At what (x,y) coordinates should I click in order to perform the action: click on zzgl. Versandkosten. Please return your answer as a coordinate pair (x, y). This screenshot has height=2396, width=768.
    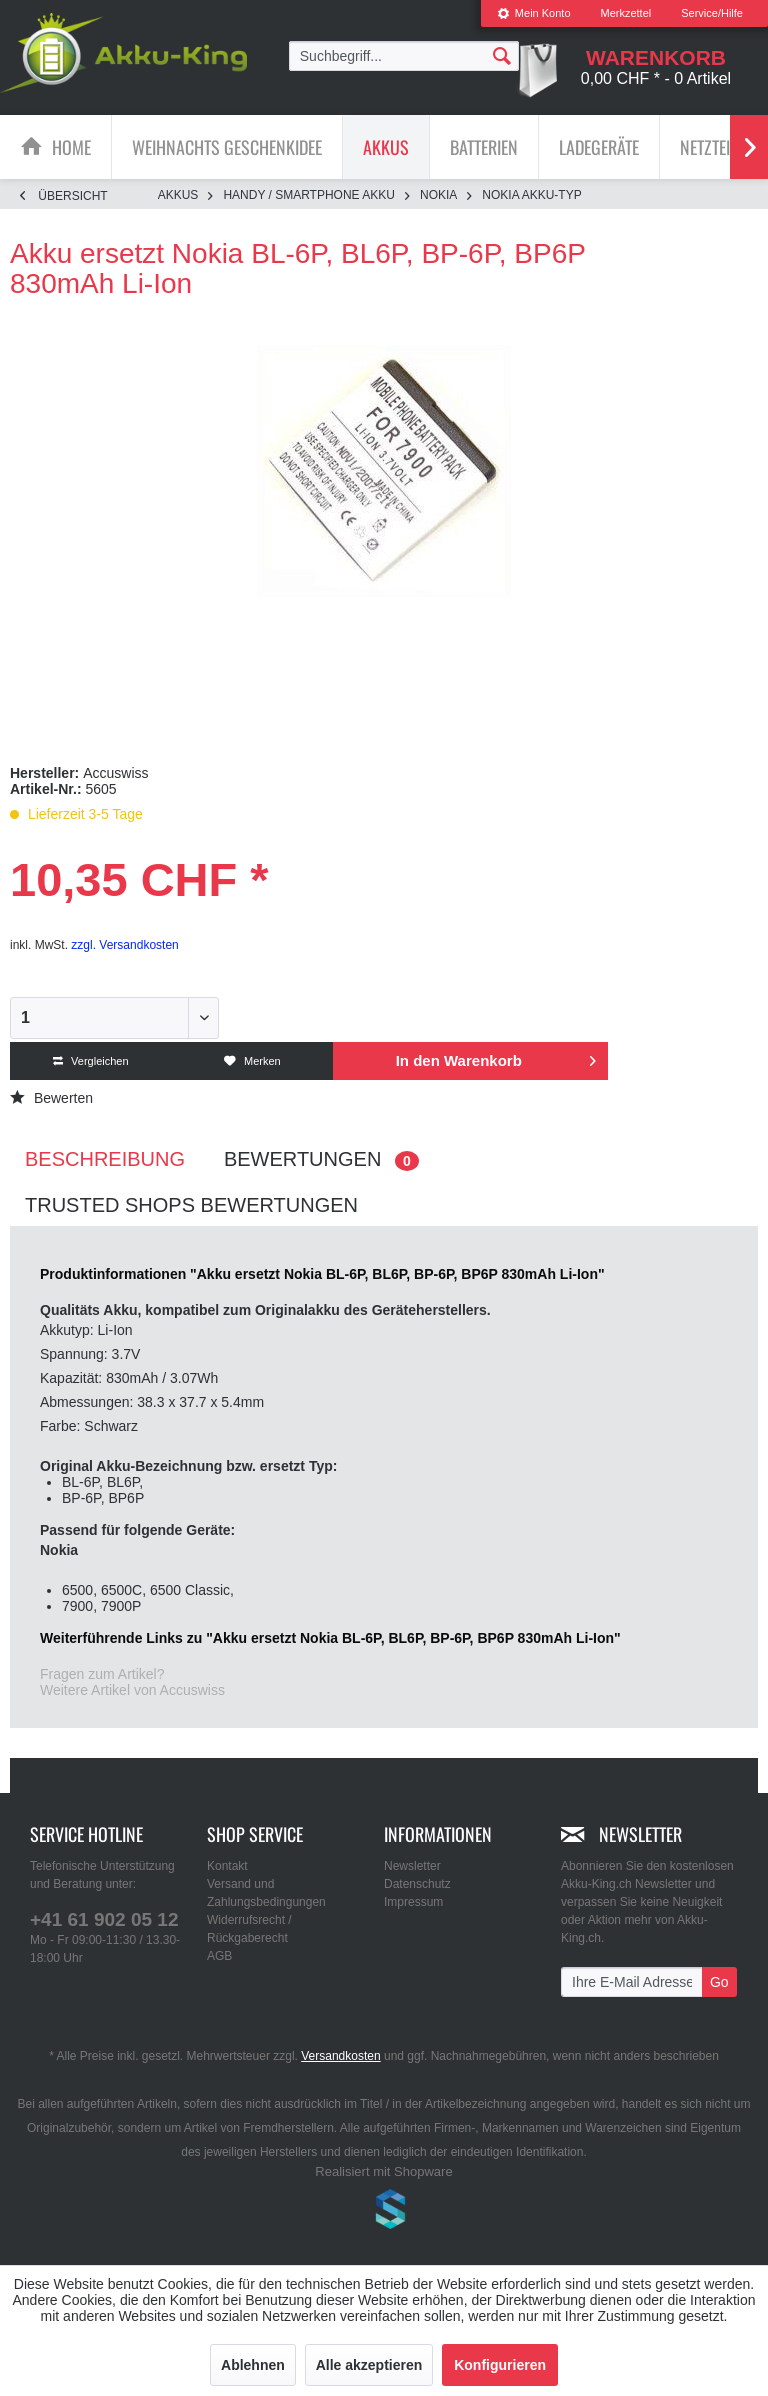
    Looking at the image, I should click on (124, 945).